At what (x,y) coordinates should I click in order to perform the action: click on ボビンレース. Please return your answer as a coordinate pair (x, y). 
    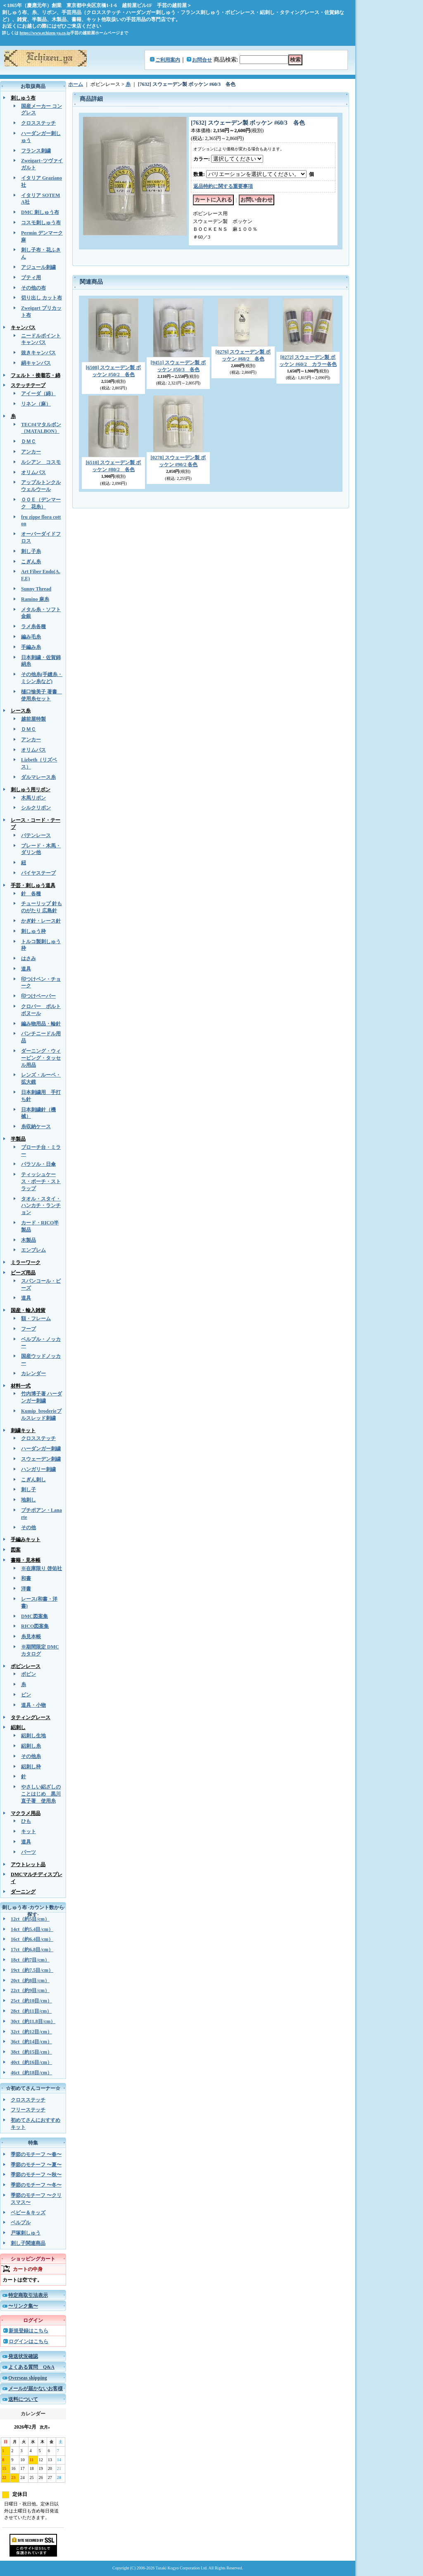
    Looking at the image, I should click on (25, 1666).